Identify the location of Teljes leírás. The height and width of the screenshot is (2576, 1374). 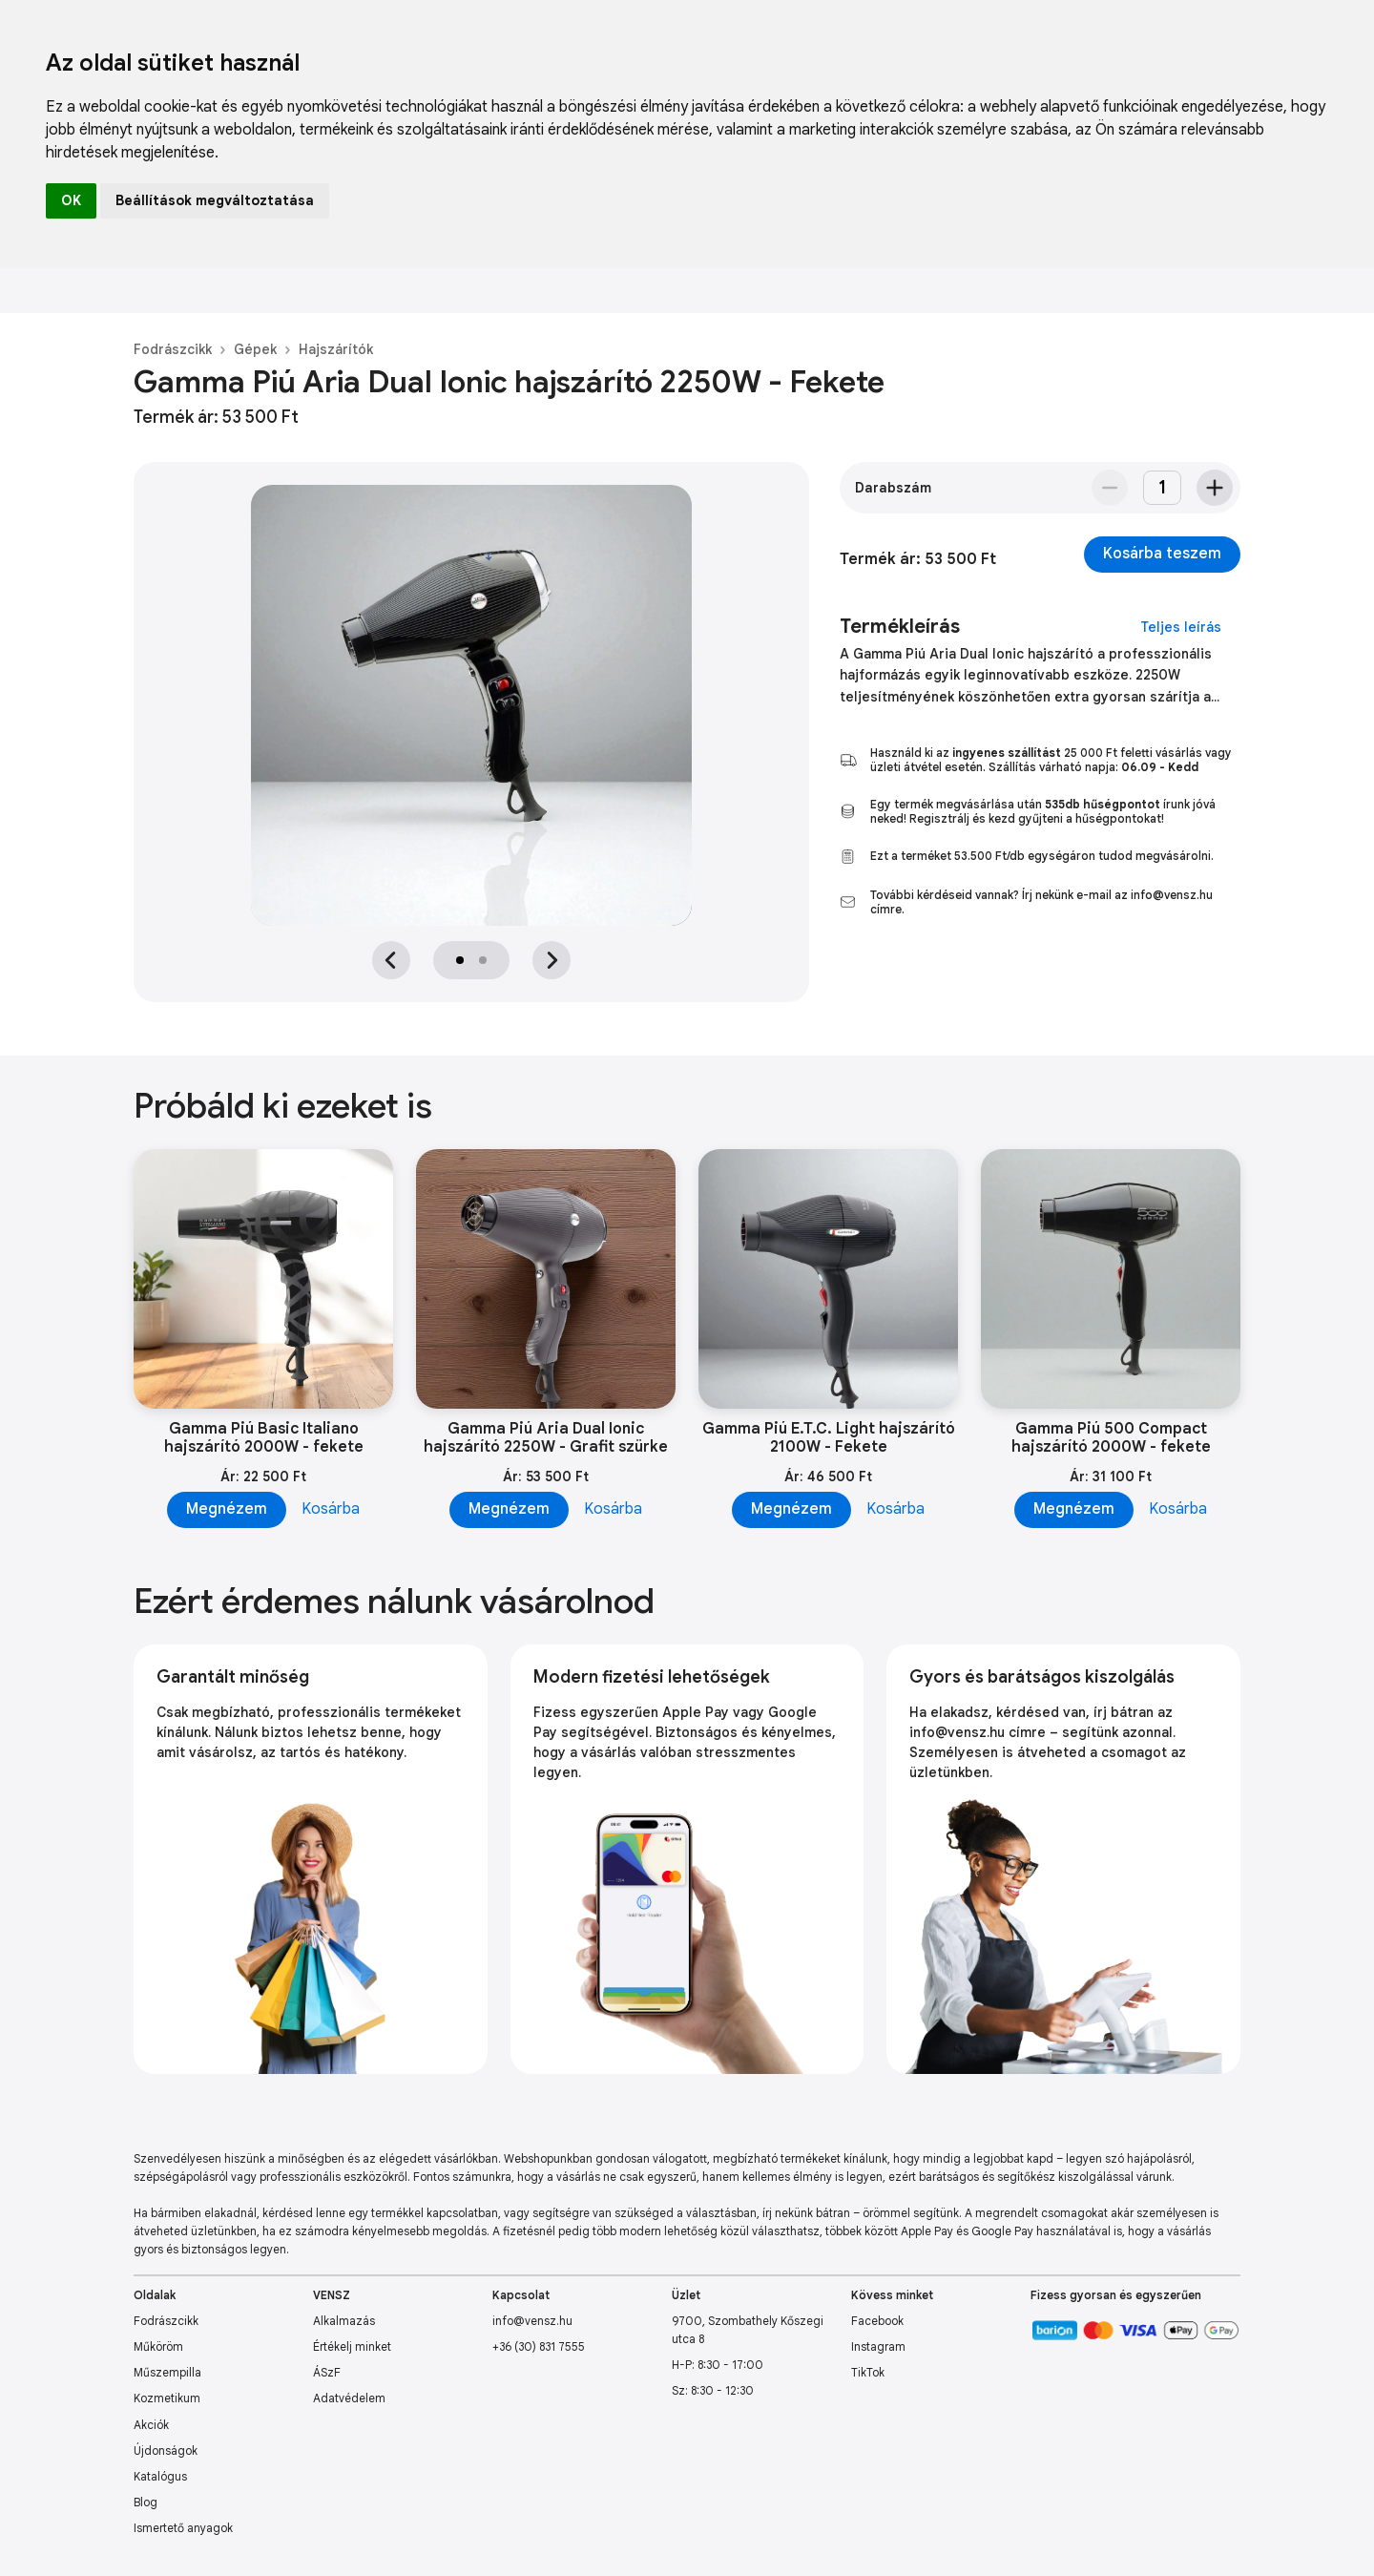
(1180, 627).